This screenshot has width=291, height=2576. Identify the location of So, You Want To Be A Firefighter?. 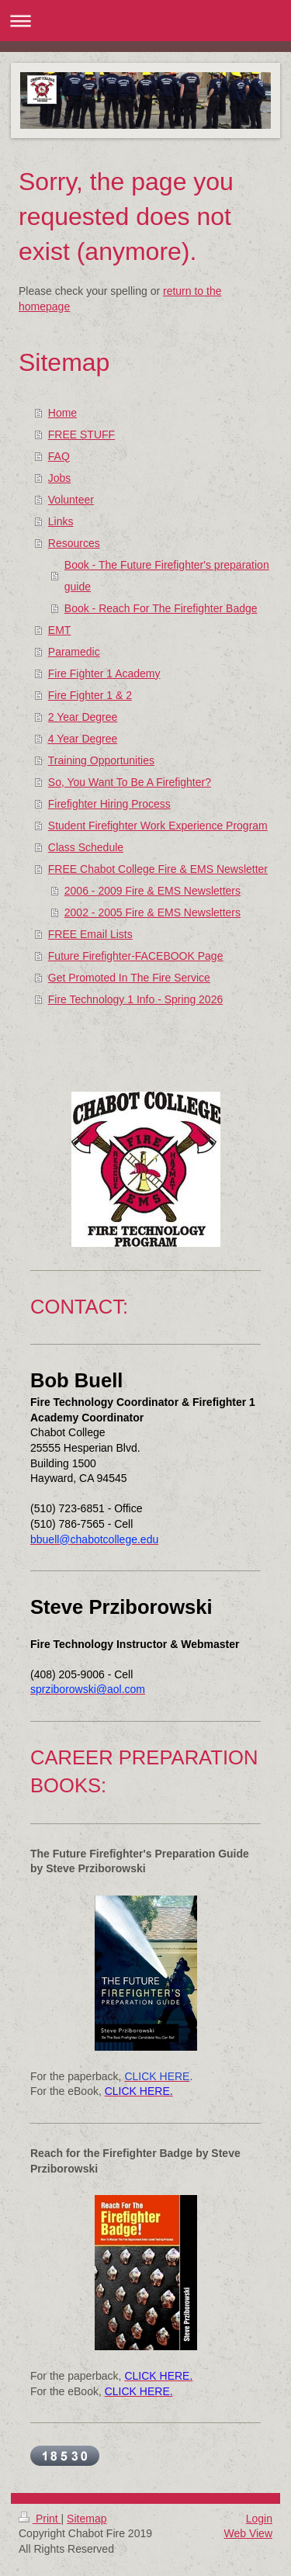
(129, 782).